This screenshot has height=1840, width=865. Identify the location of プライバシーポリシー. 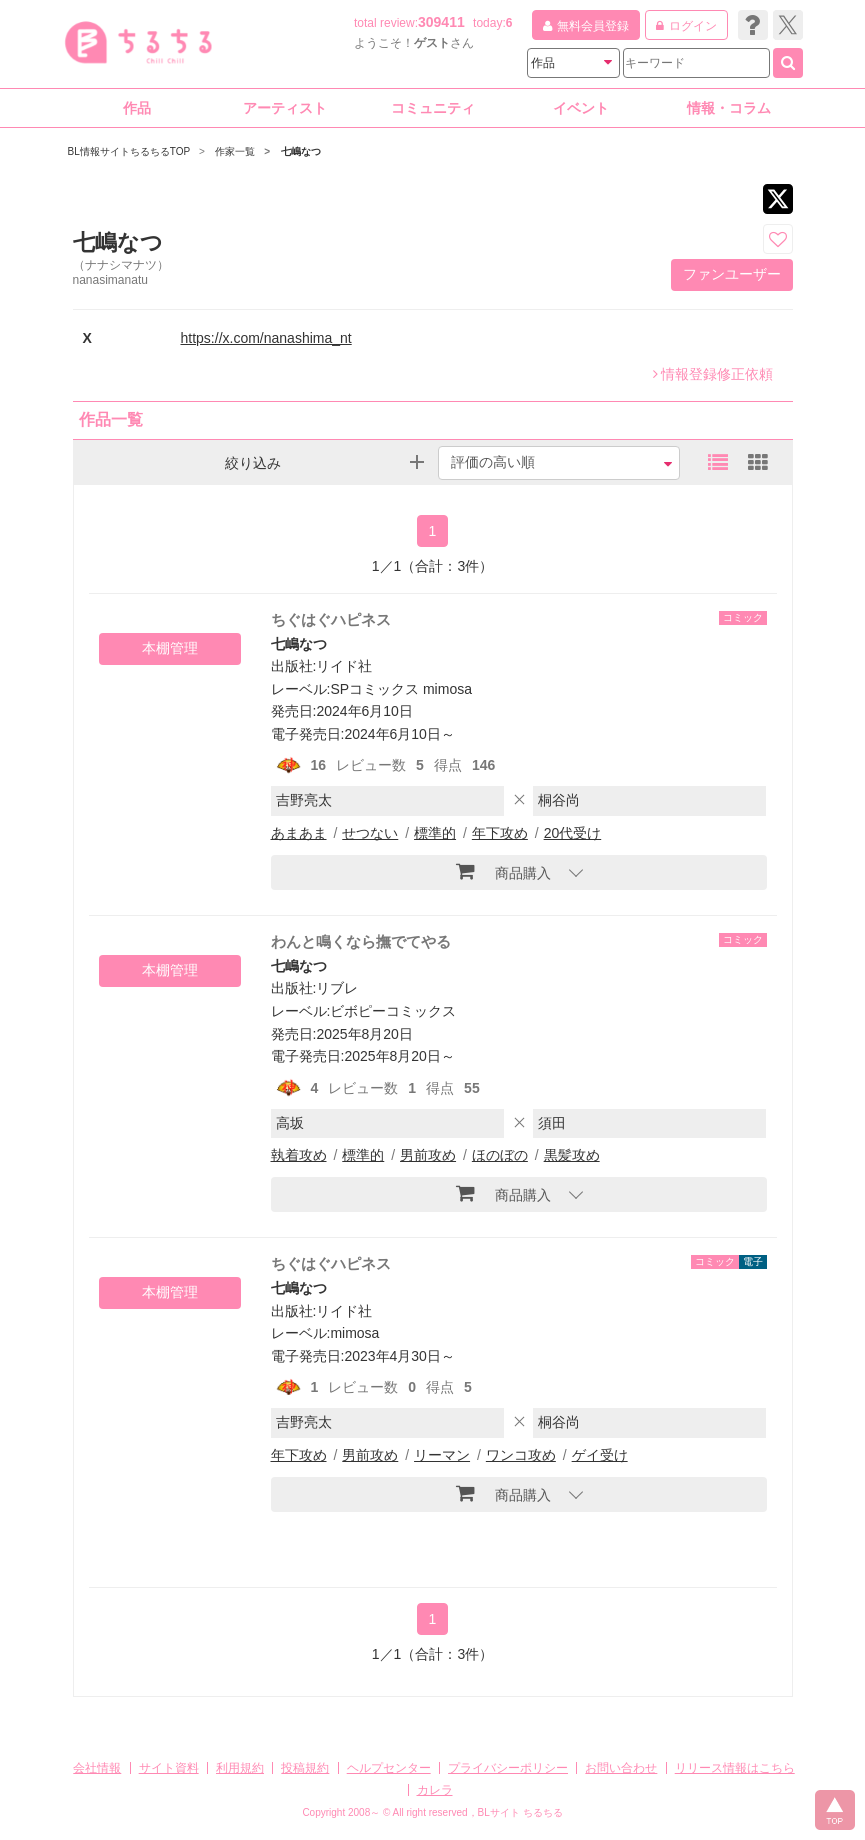
(508, 1768).